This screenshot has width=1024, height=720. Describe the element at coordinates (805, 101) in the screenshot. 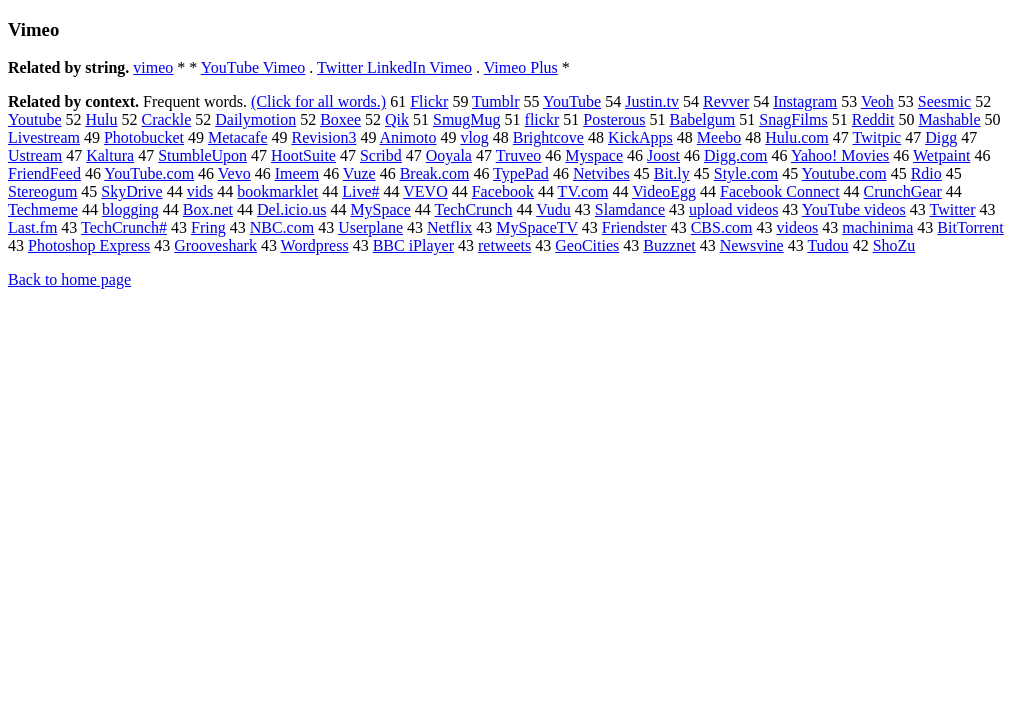

I see `Instagram` at that location.